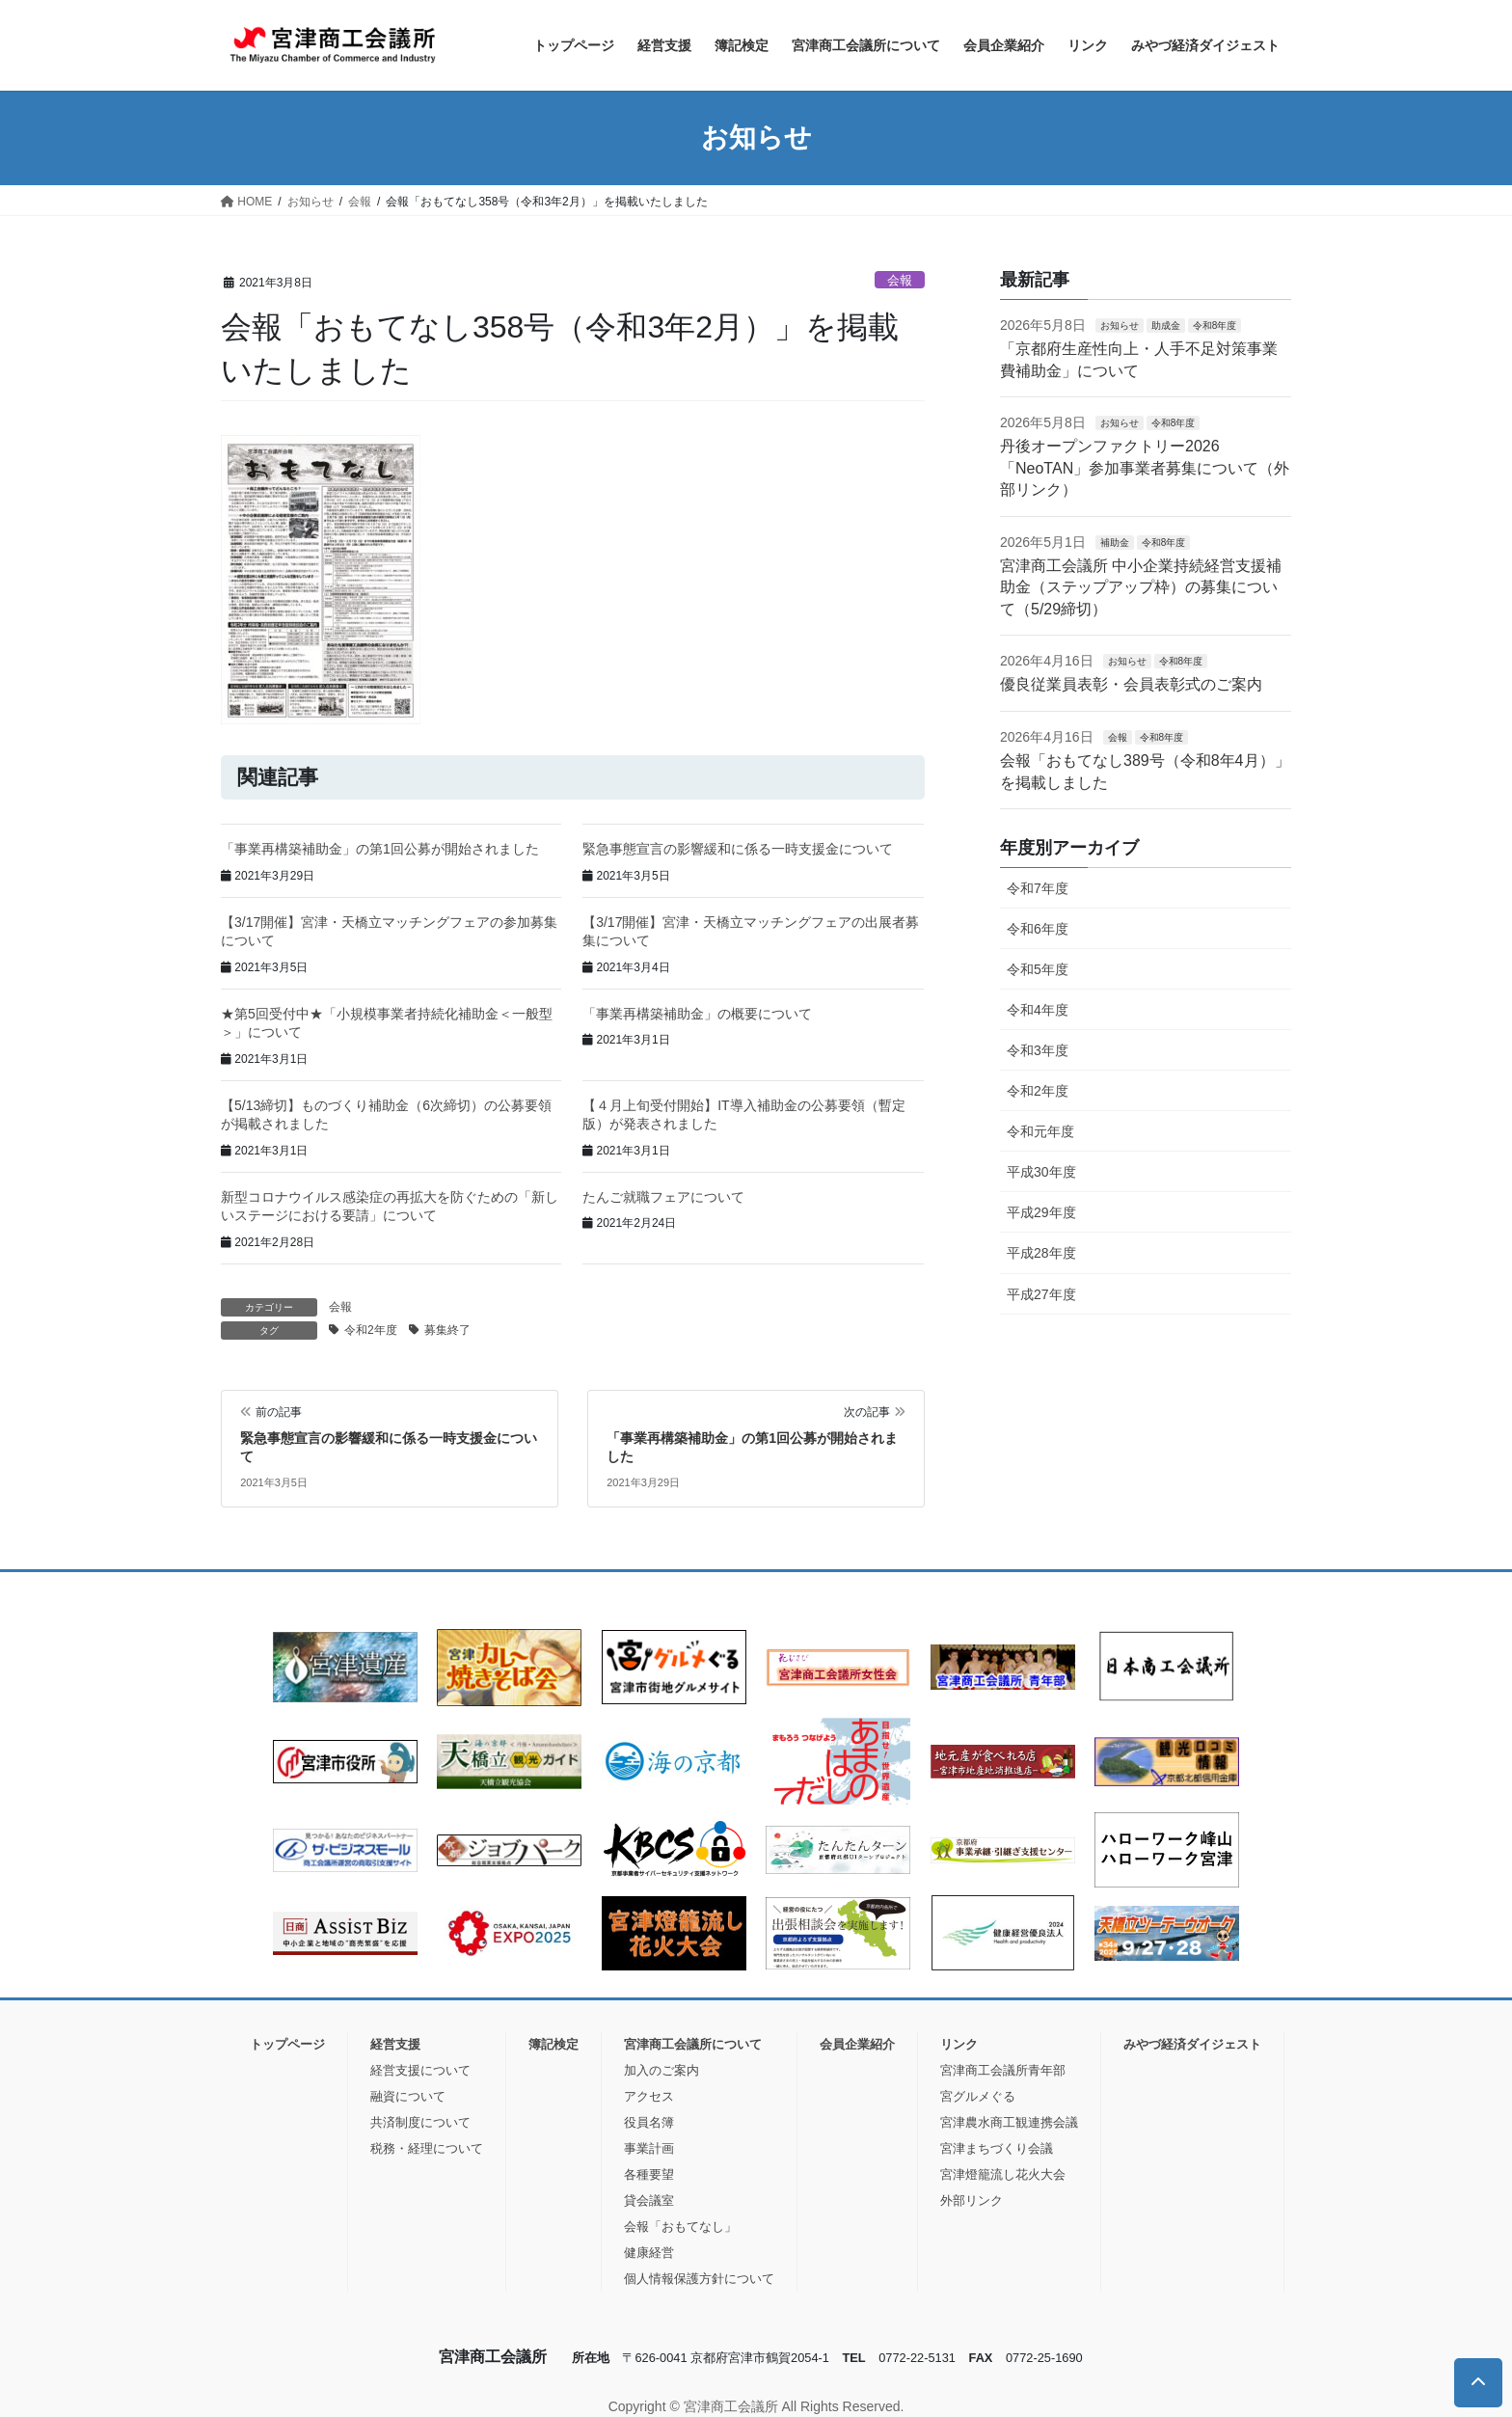  I want to click on 令和6年度, so click(1037, 929).